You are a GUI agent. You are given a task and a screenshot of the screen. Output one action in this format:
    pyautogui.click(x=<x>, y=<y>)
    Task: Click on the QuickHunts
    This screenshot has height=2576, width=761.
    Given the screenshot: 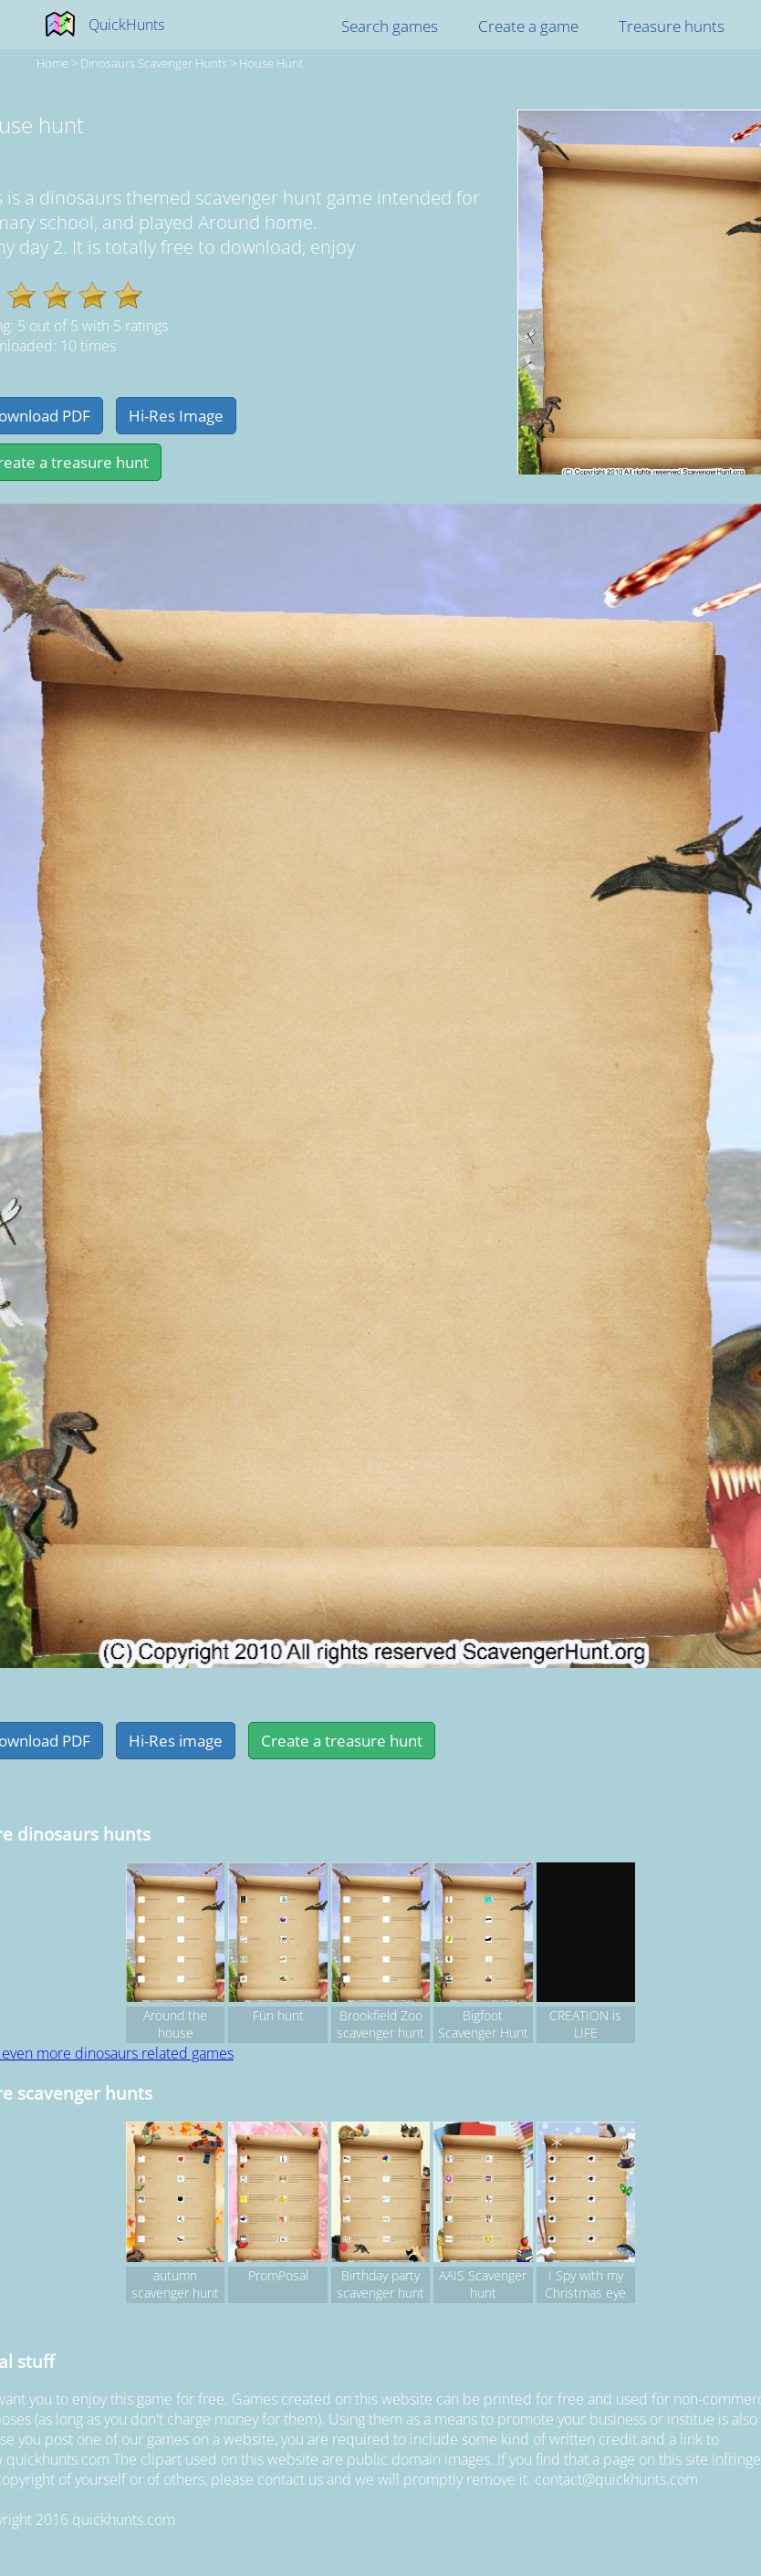 What is the action you would take?
    pyautogui.click(x=126, y=25)
    